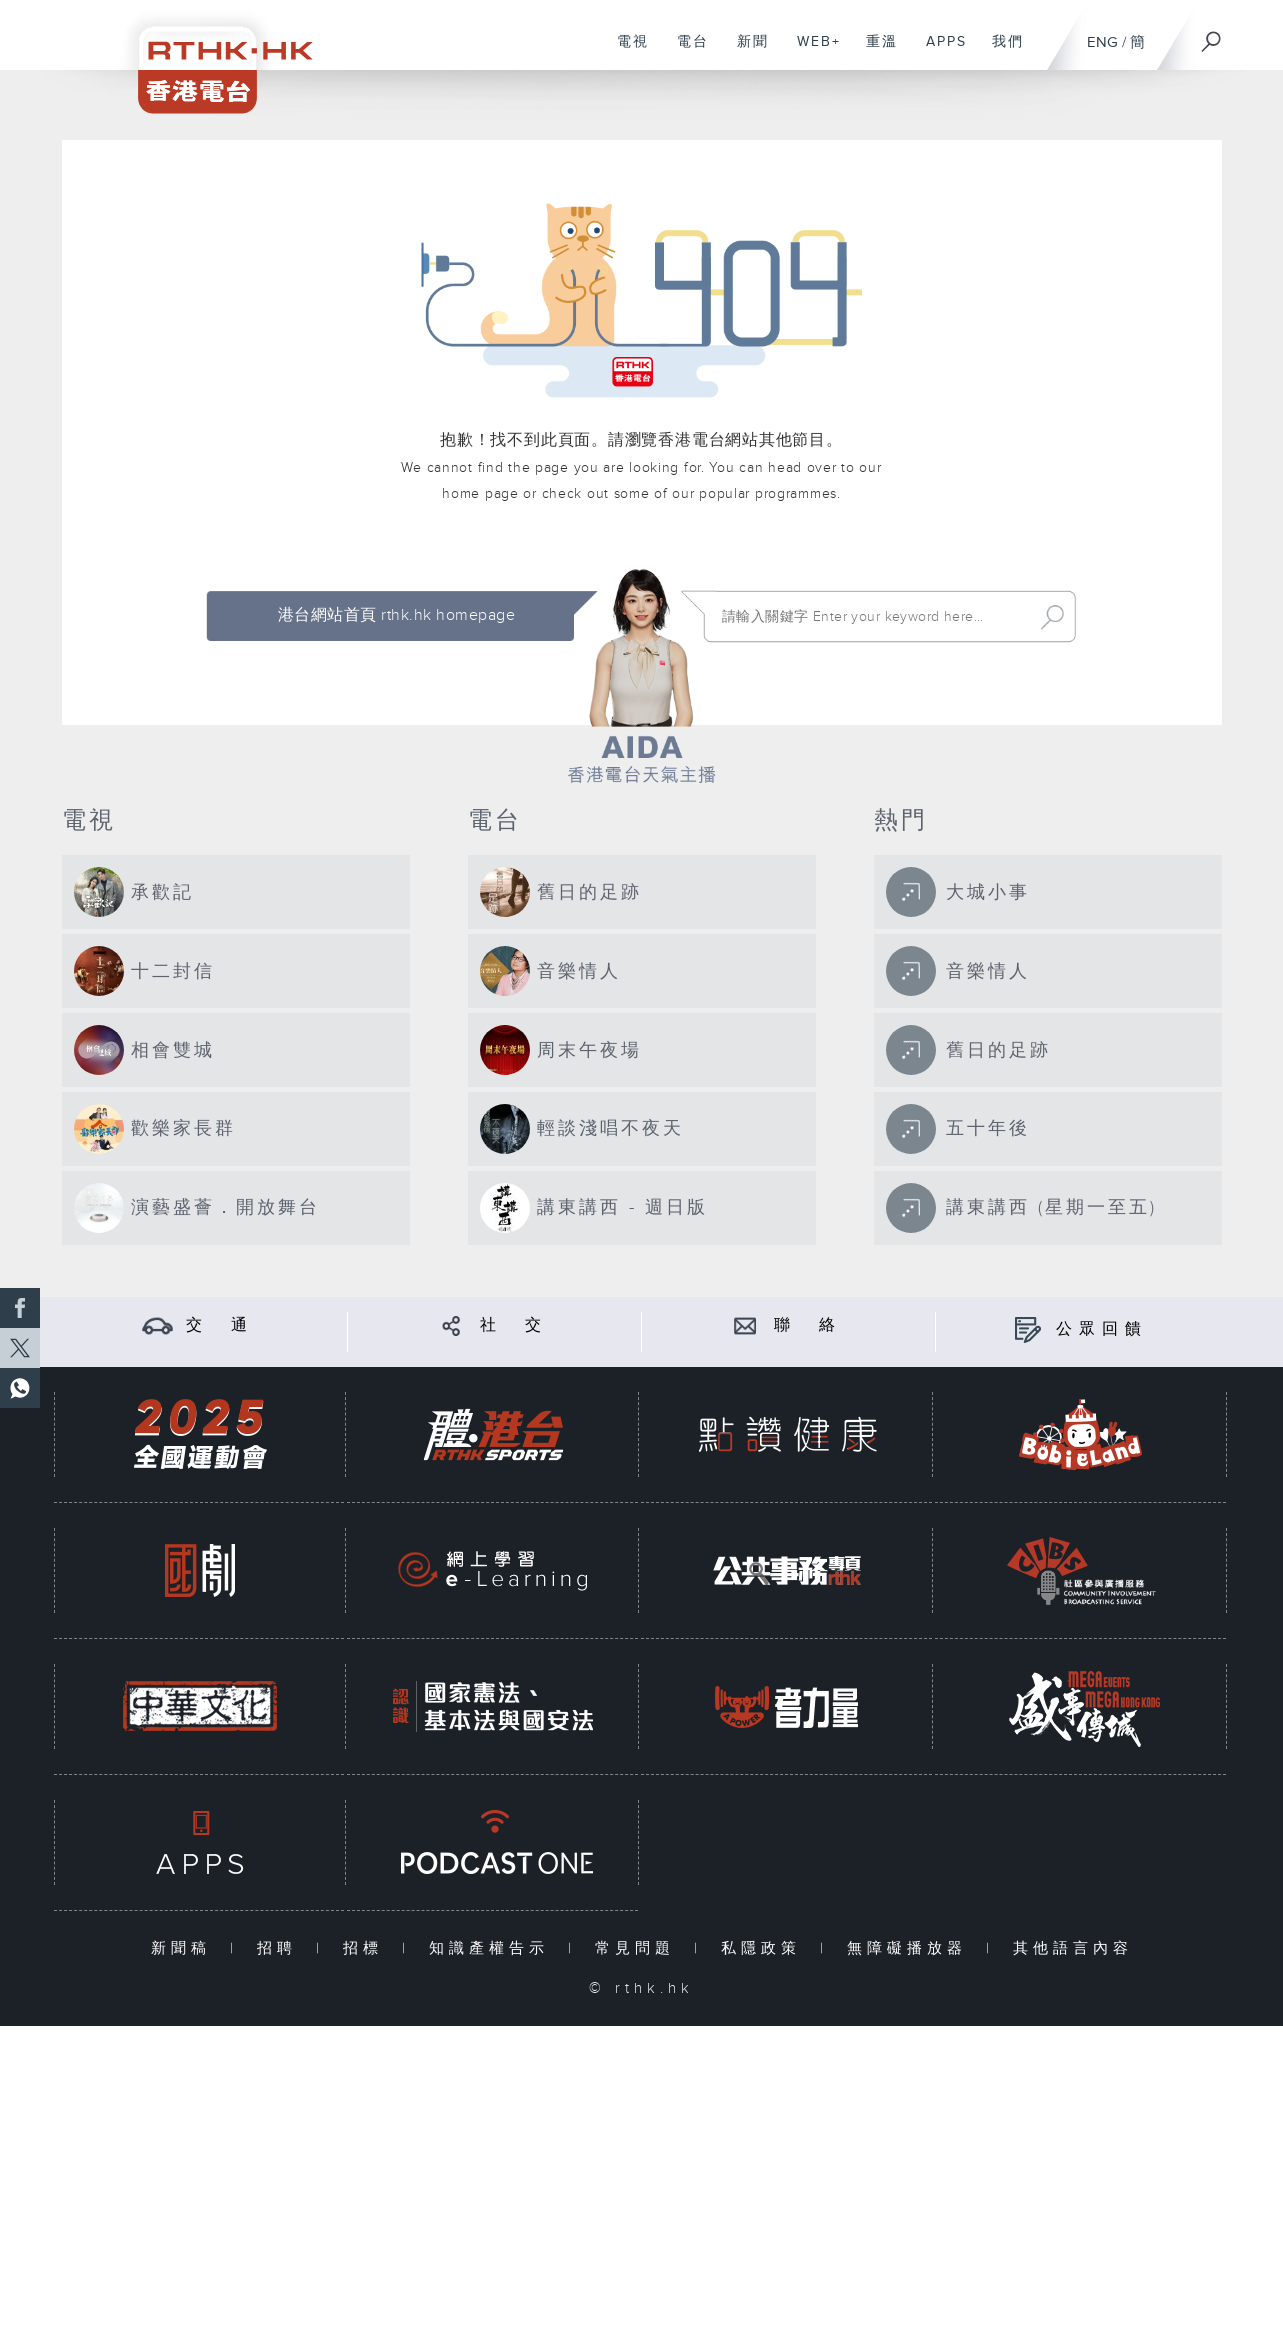 This screenshot has width=1283, height=2341. What do you see at coordinates (811, 52) in the screenshot?
I see `WEB+` at bounding box center [811, 52].